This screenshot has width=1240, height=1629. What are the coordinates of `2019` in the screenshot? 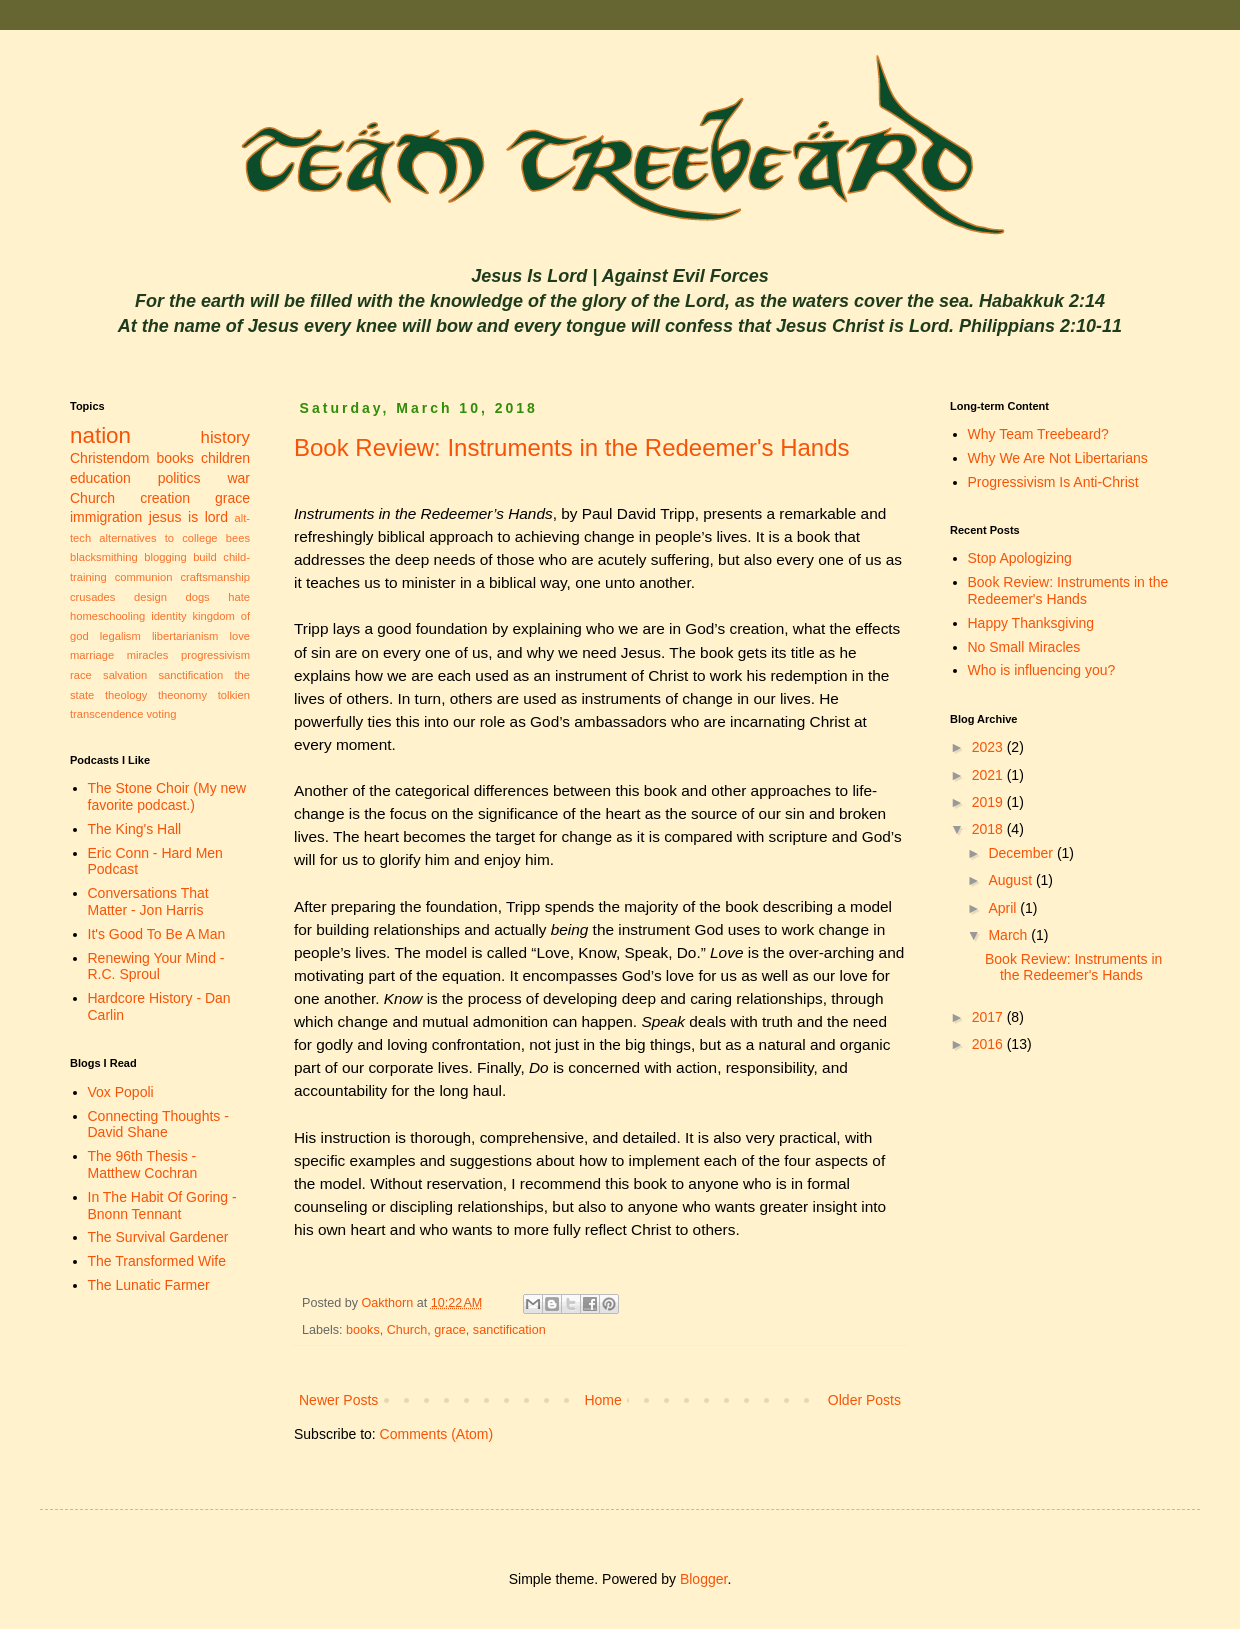 It's located at (989, 802).